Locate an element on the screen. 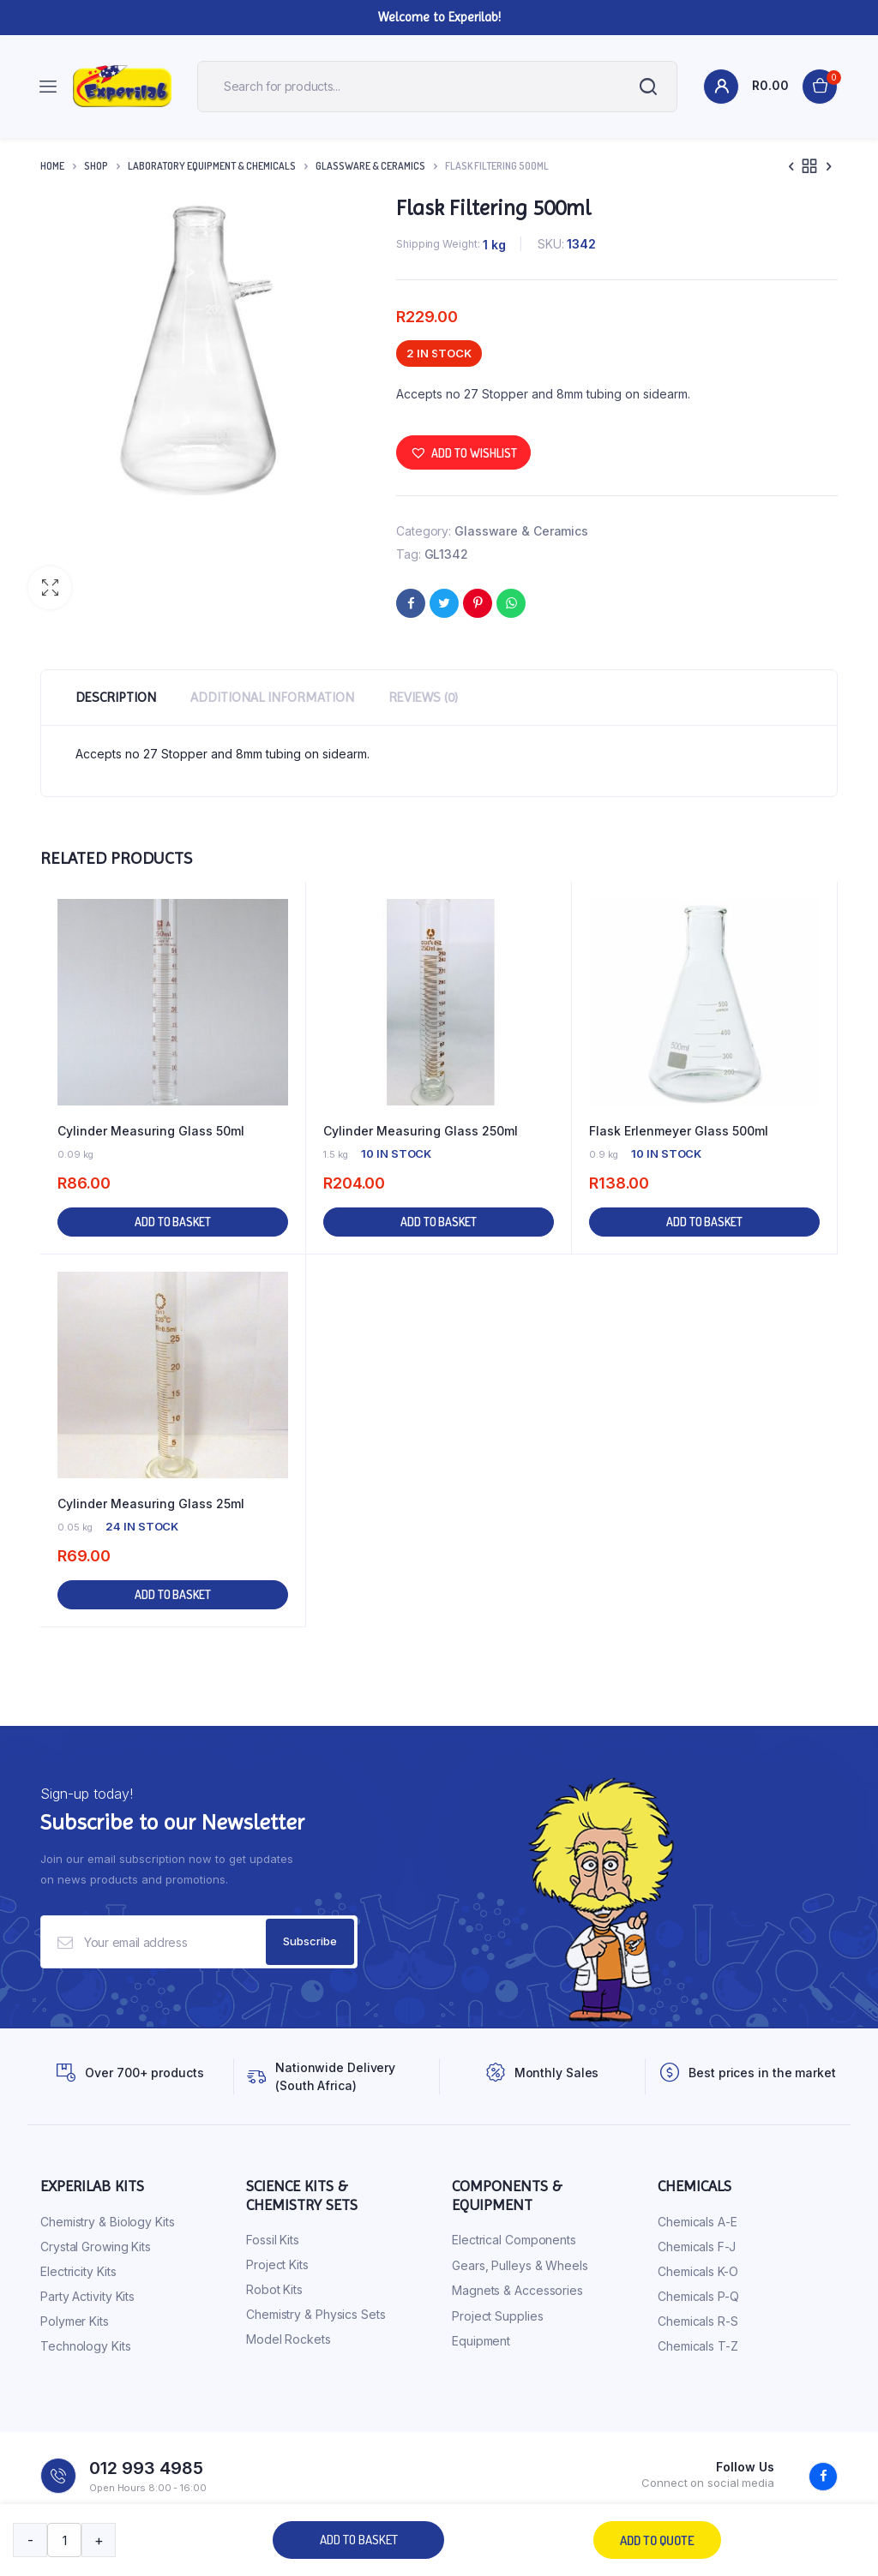  GL1342 is located at coordinates (446, 554).